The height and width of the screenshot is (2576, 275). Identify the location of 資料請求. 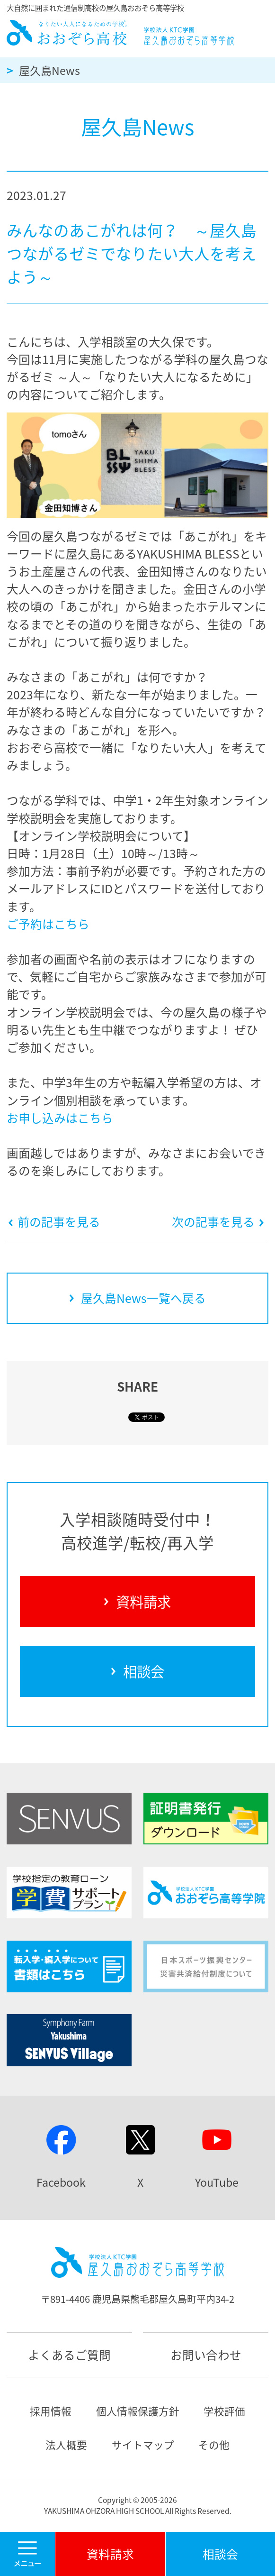
(137, 1601).